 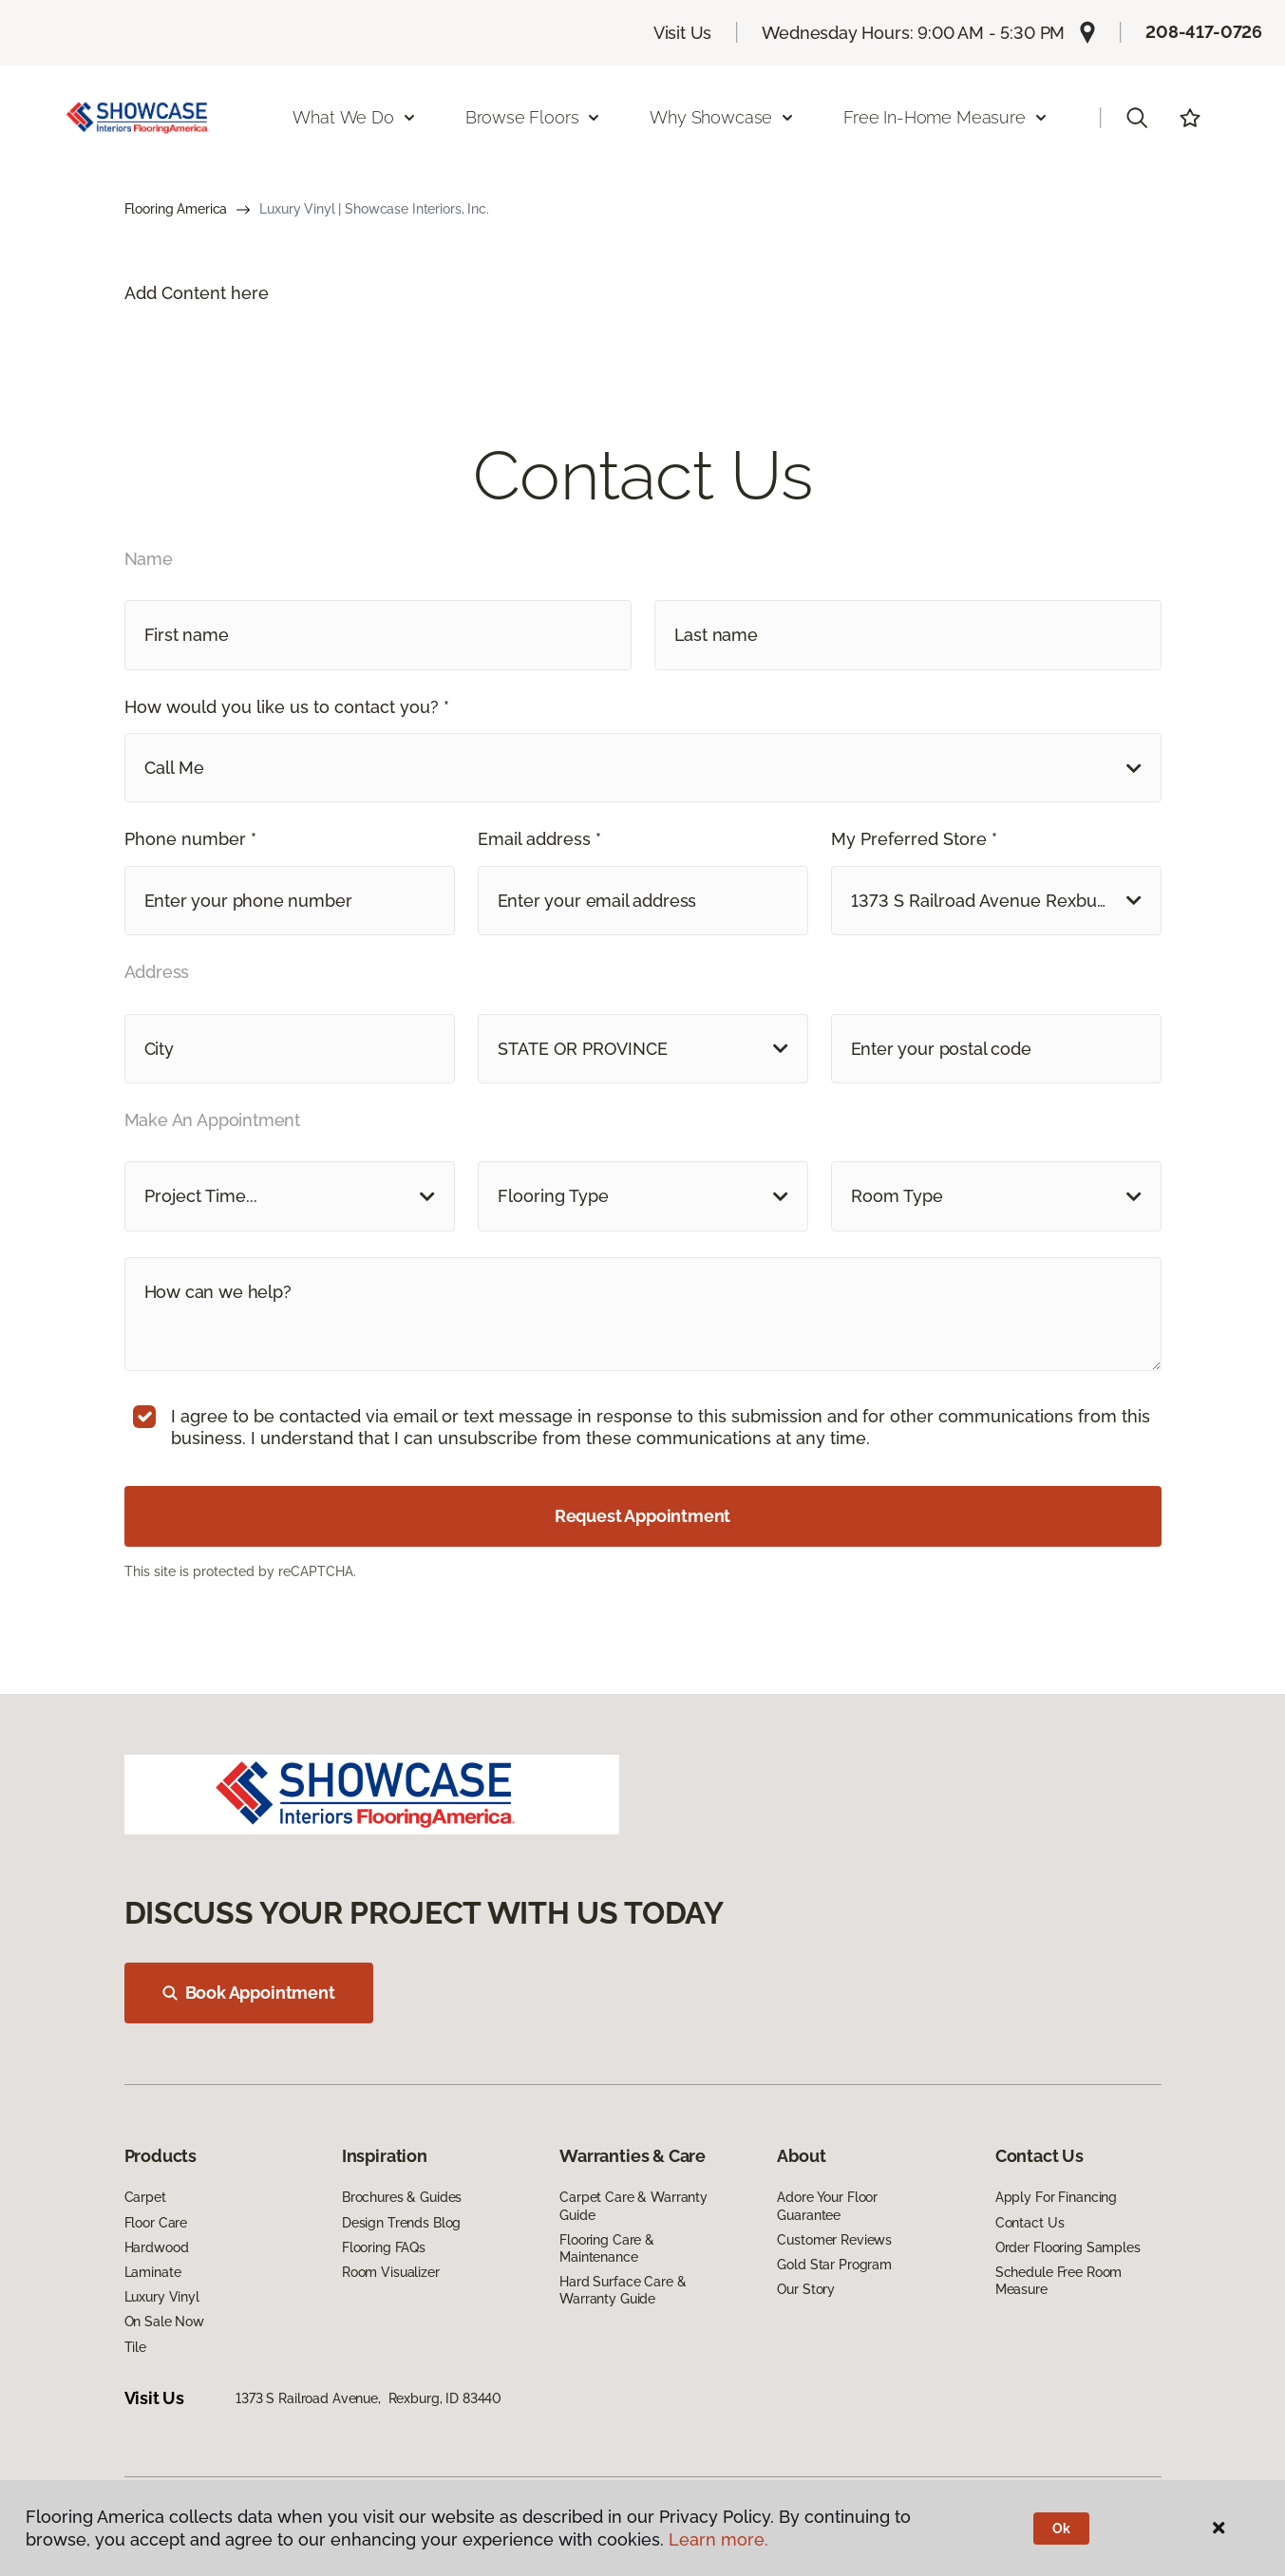 What do you see at coordinates (354, 117) in the screenshot?
I see `What We Do [button]` at bounding box center [354, 117].